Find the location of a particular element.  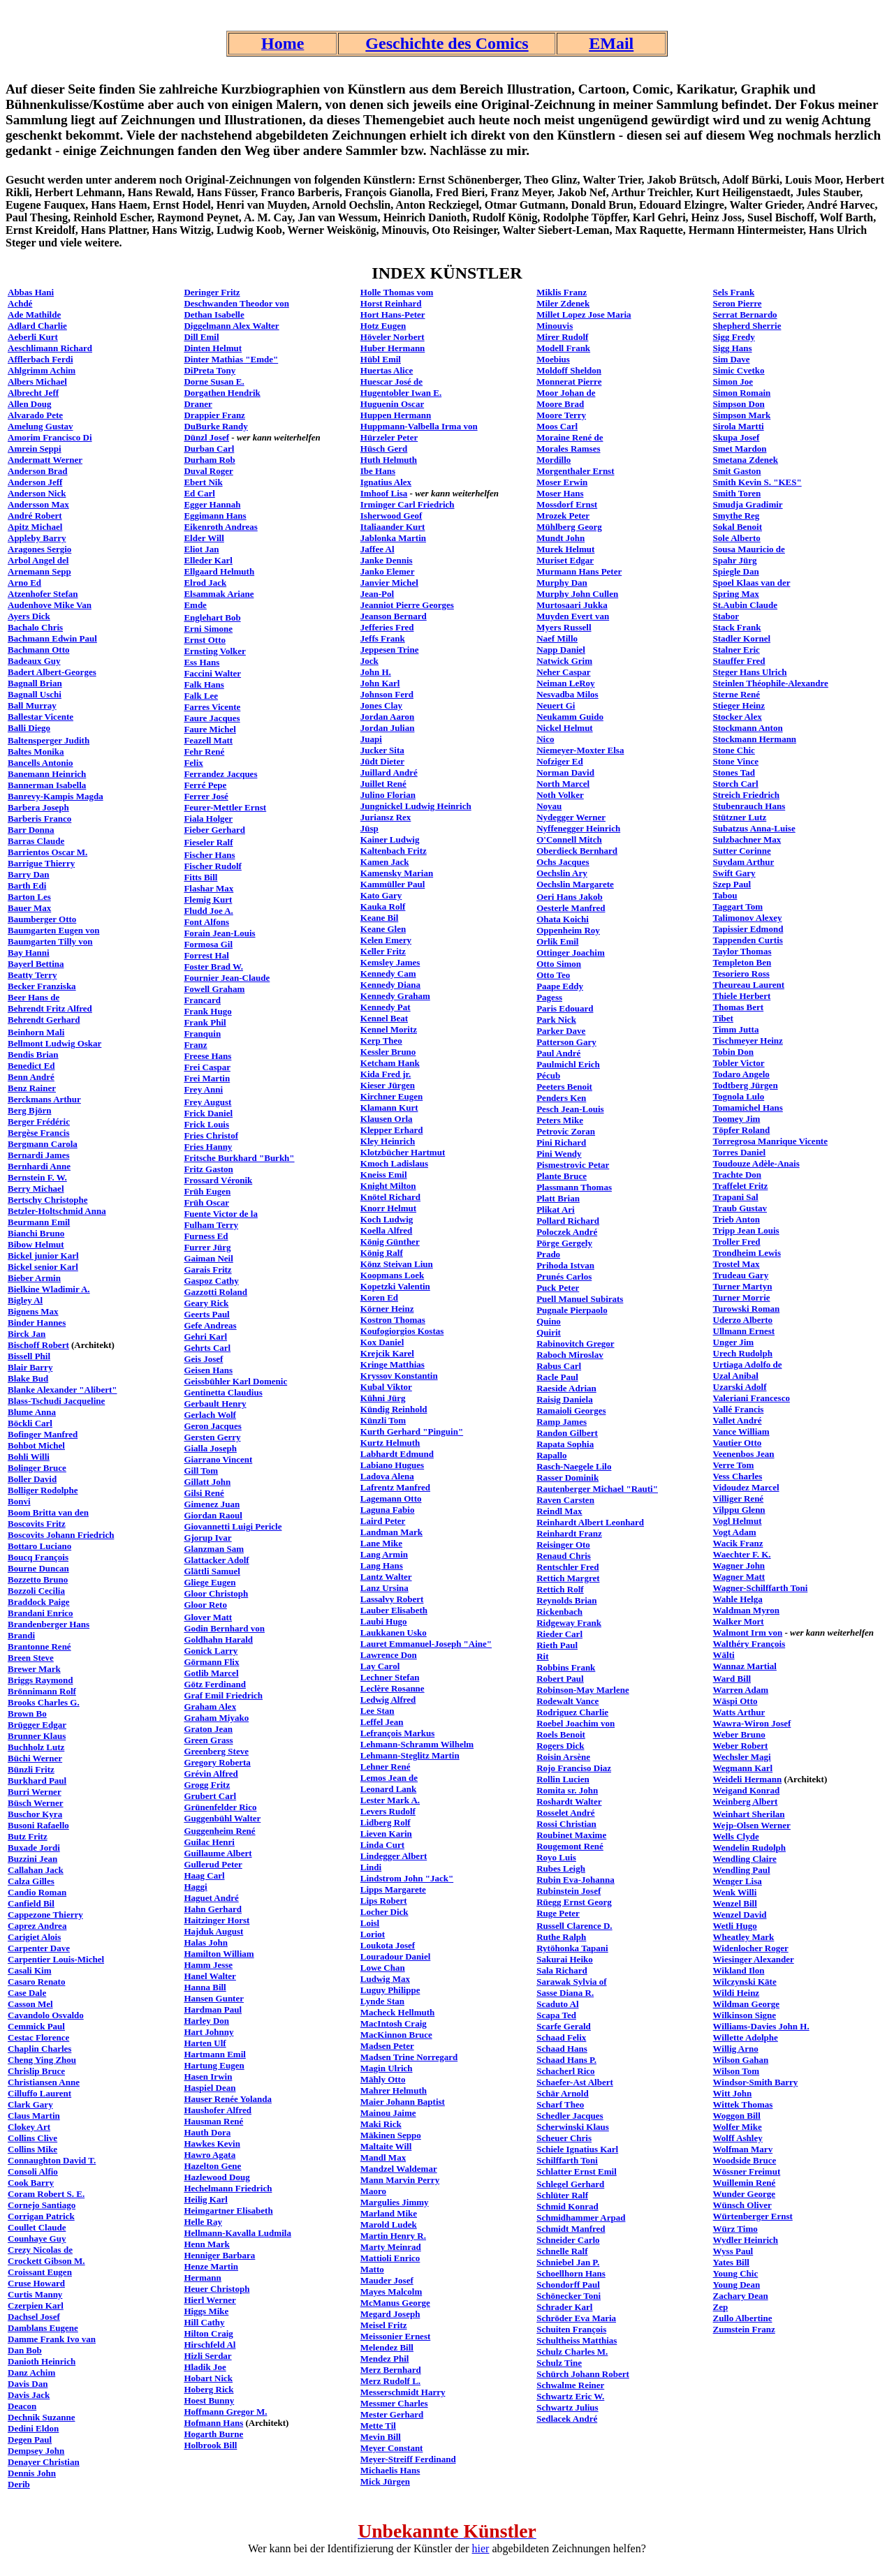

Noyau is located at coordinates (549, 806).